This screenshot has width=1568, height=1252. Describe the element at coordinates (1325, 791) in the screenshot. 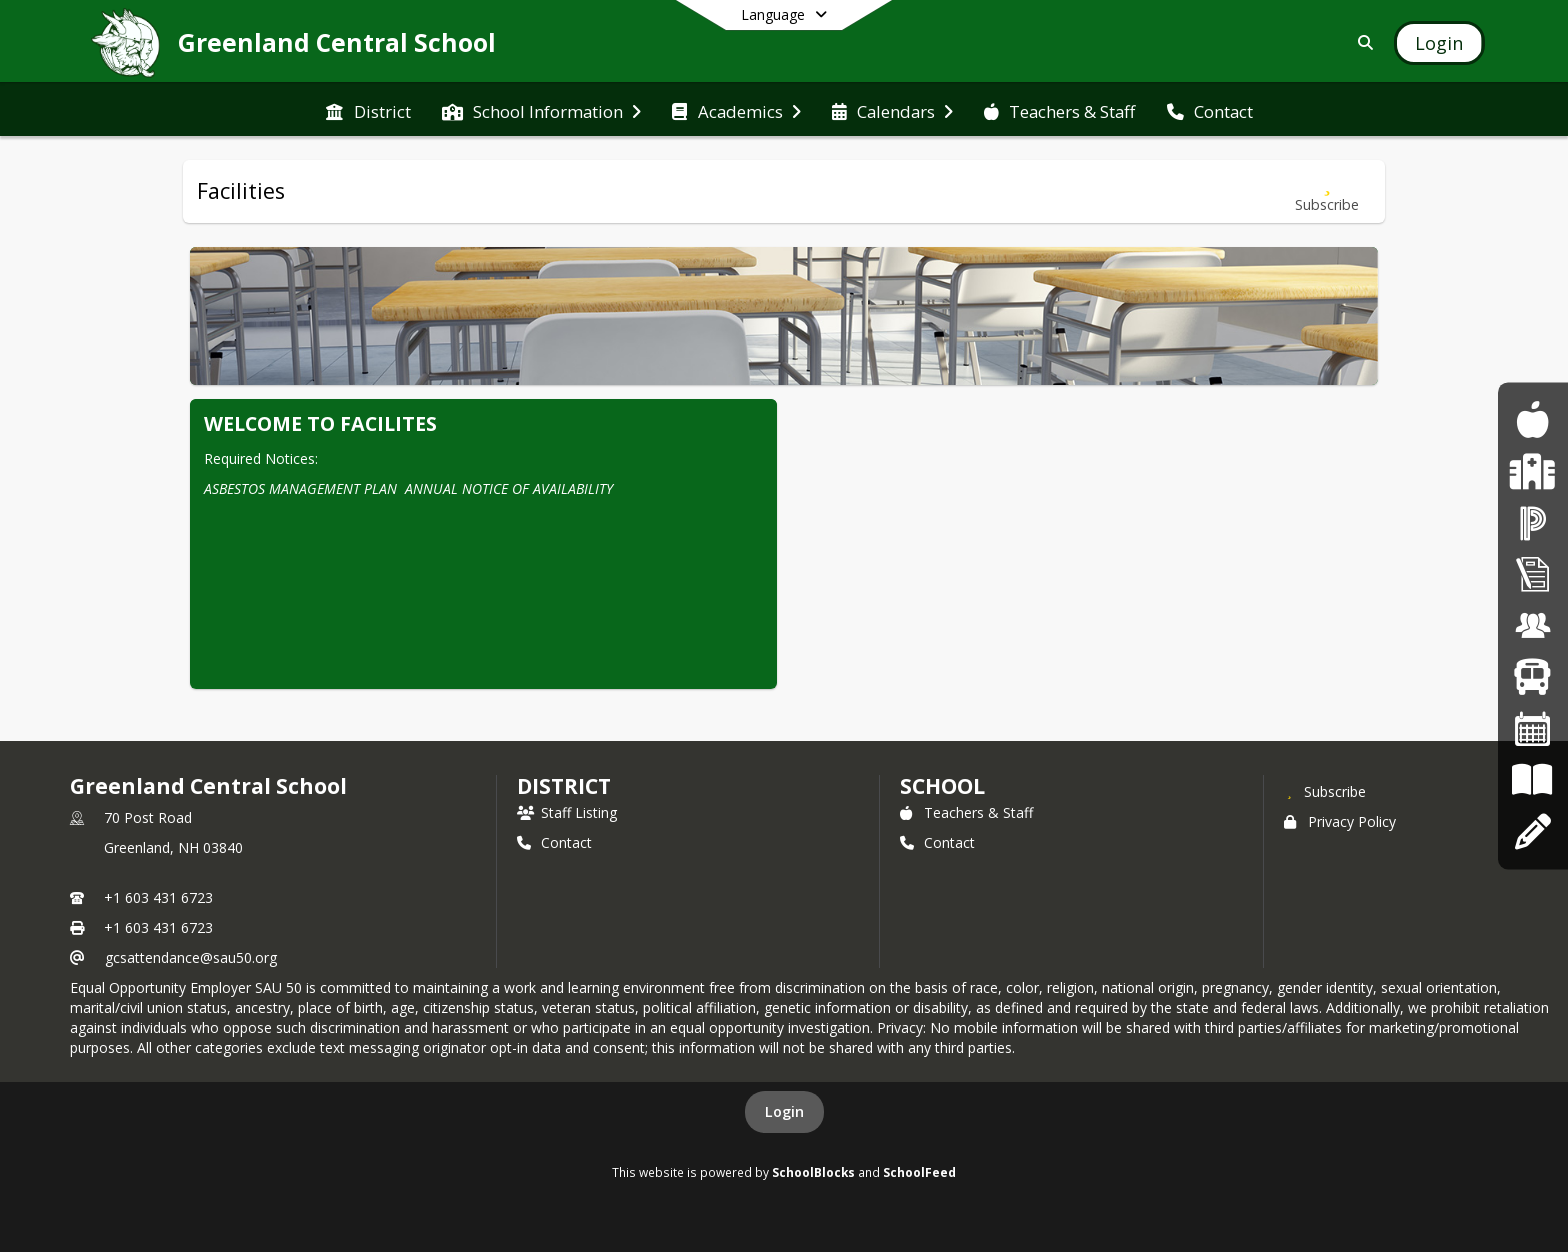

I see `[Subscribe to Greenland Central School]` at that location.